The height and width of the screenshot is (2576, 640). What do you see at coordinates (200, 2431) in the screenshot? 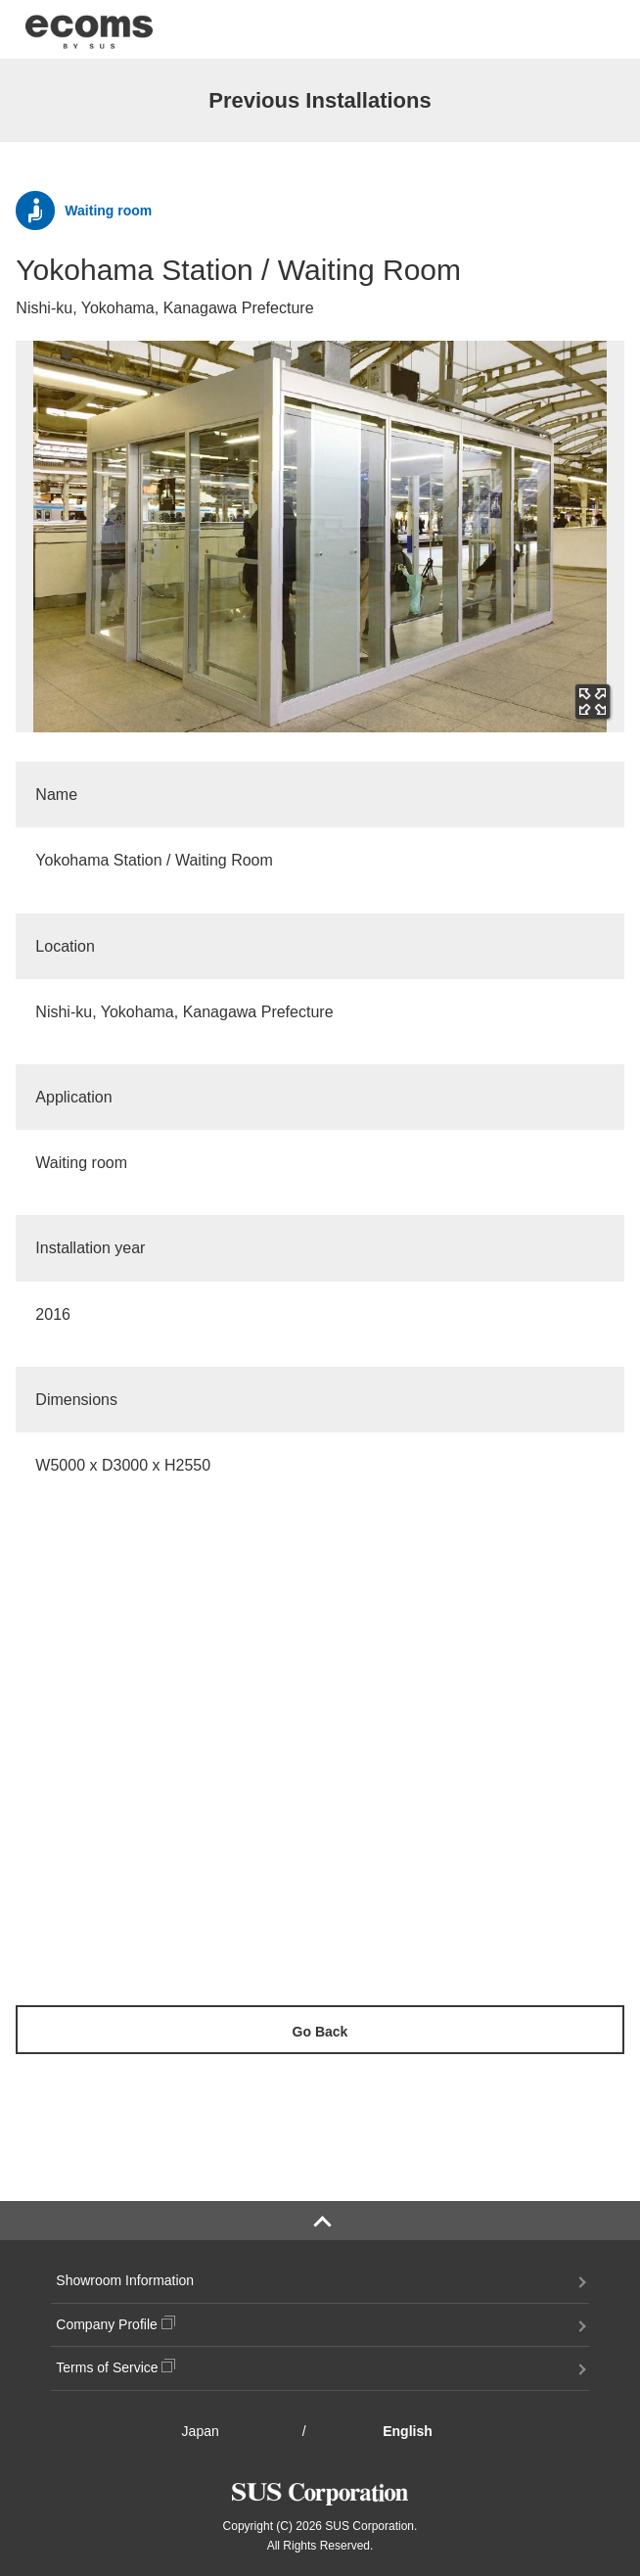
I see `Japan` at bounding box center [200, 2431].